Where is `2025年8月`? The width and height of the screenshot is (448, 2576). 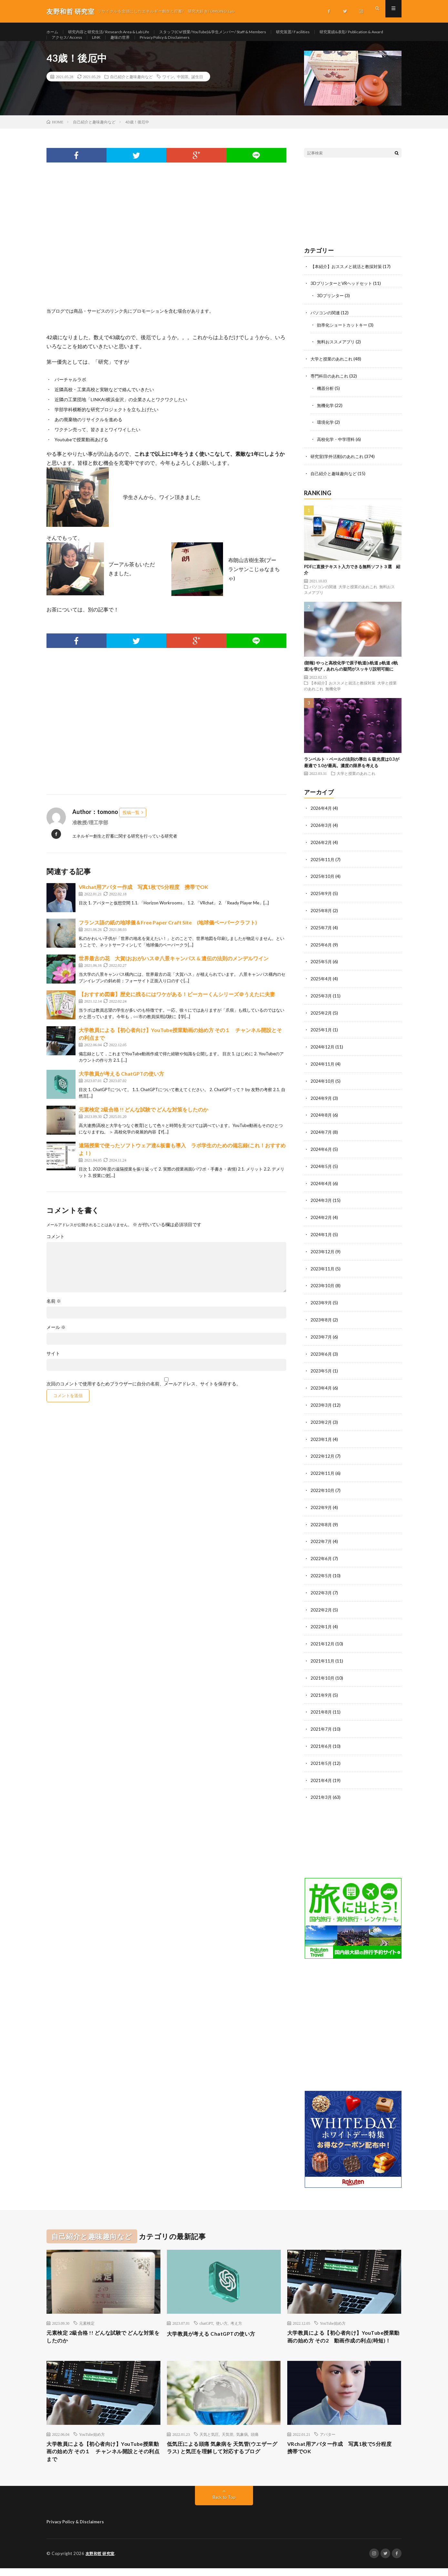
2025年8月 is located at coordinates (321, 918).